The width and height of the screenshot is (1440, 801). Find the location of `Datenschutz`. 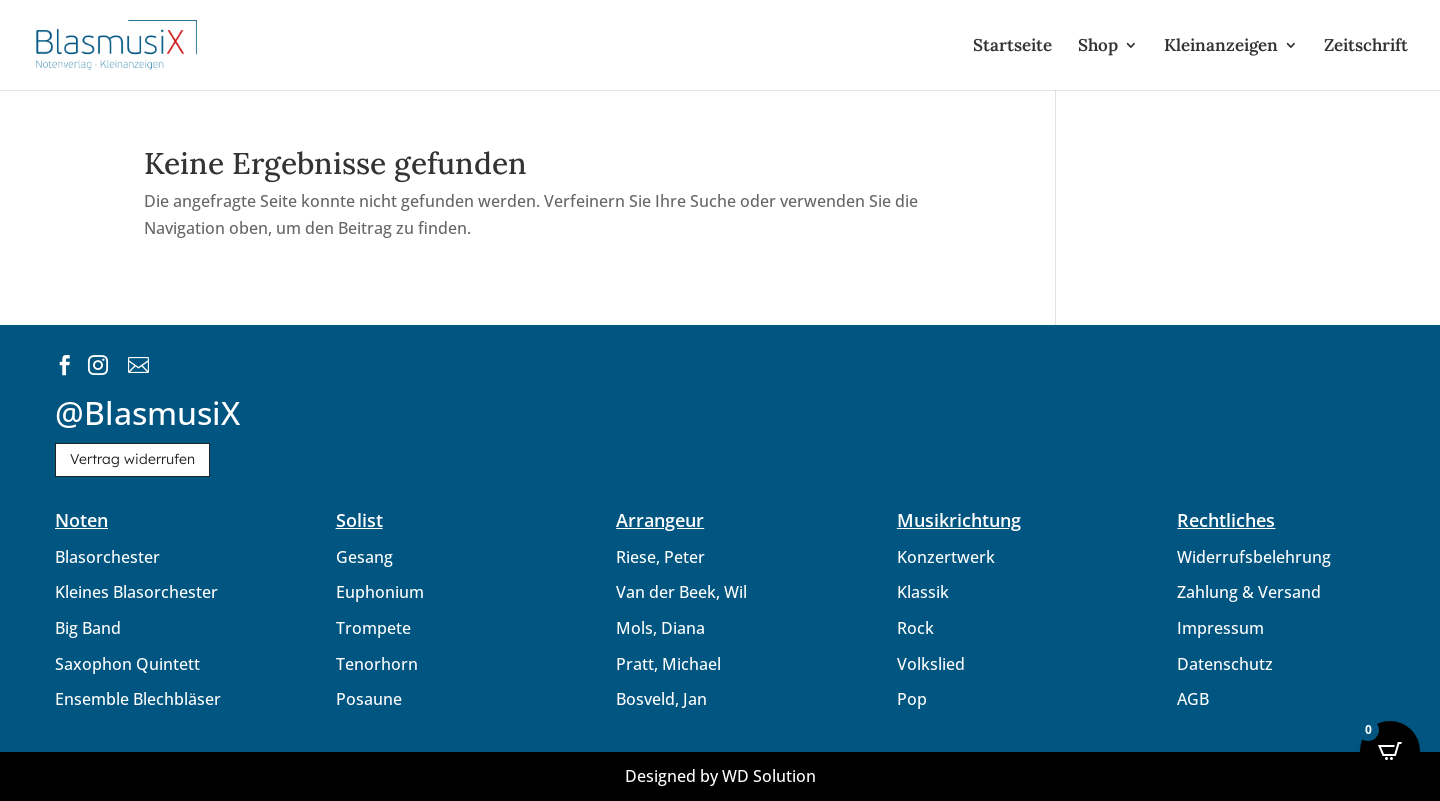

Datenschutz is located at coordinates (1225, 664).